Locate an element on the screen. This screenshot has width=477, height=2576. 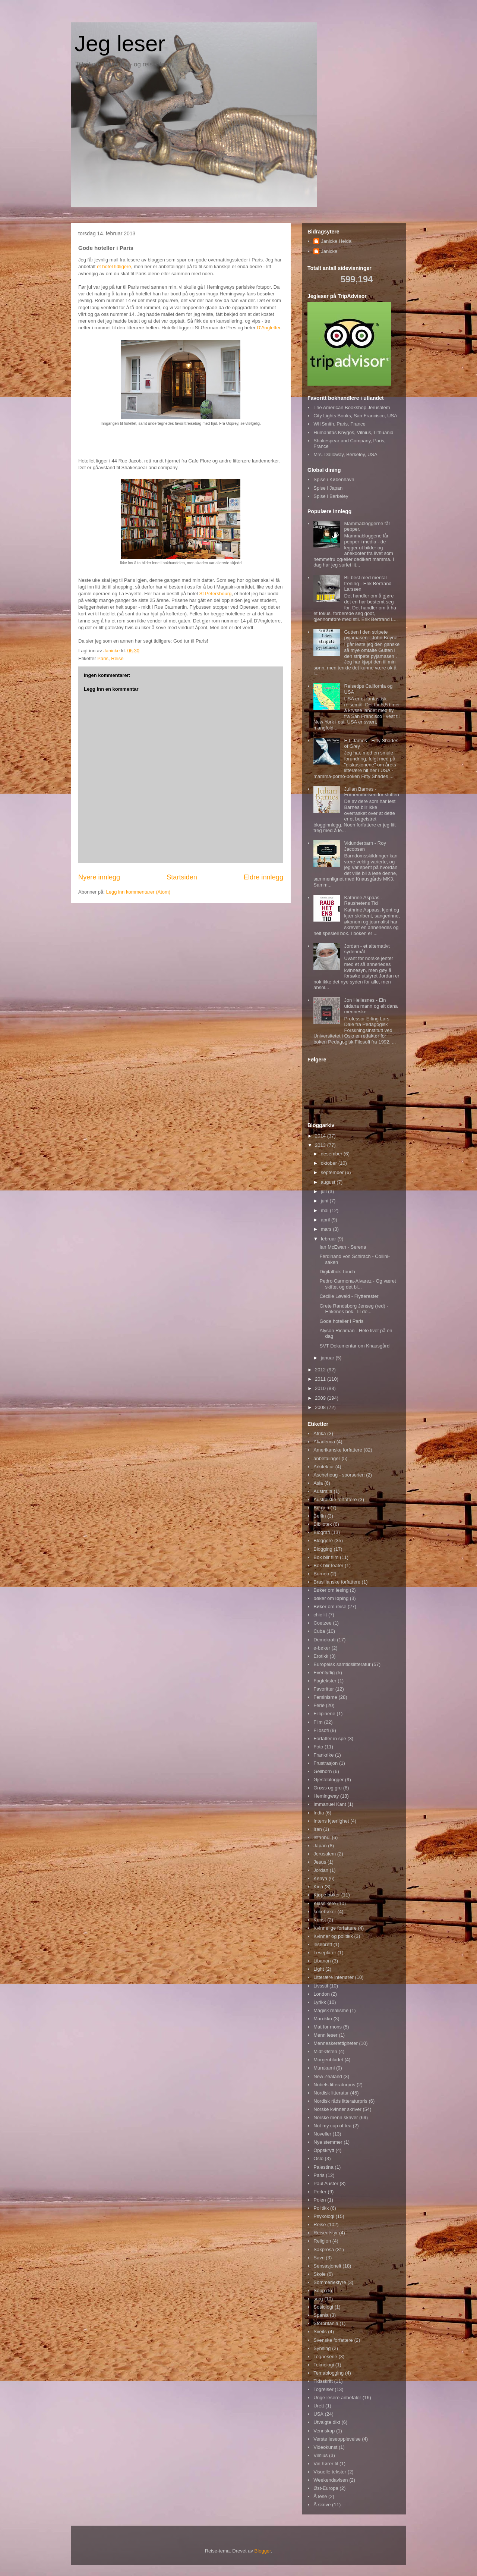
Frankrike is located at coordinates (323, 1755).